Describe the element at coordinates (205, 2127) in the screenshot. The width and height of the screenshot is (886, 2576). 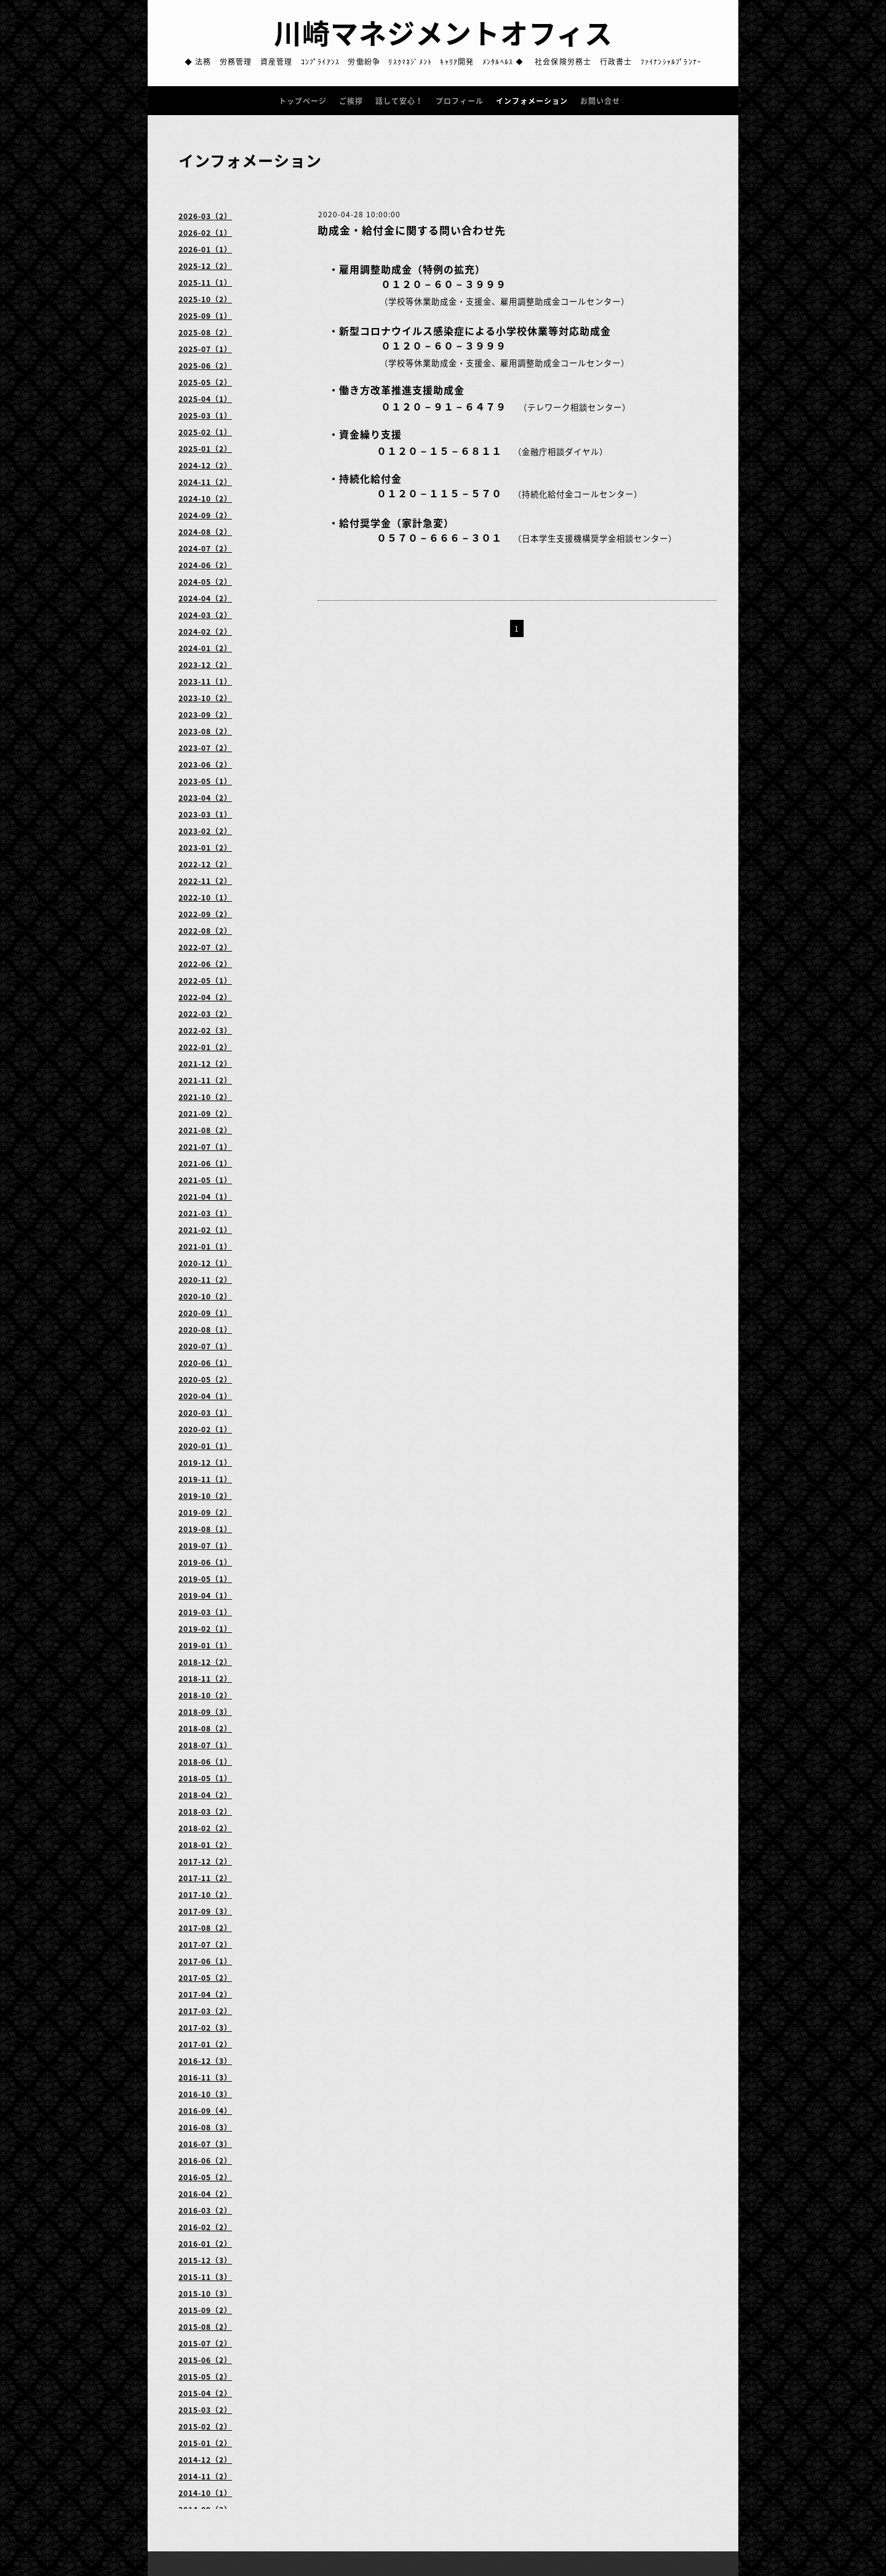
I see `2016-08（3）` at that location.